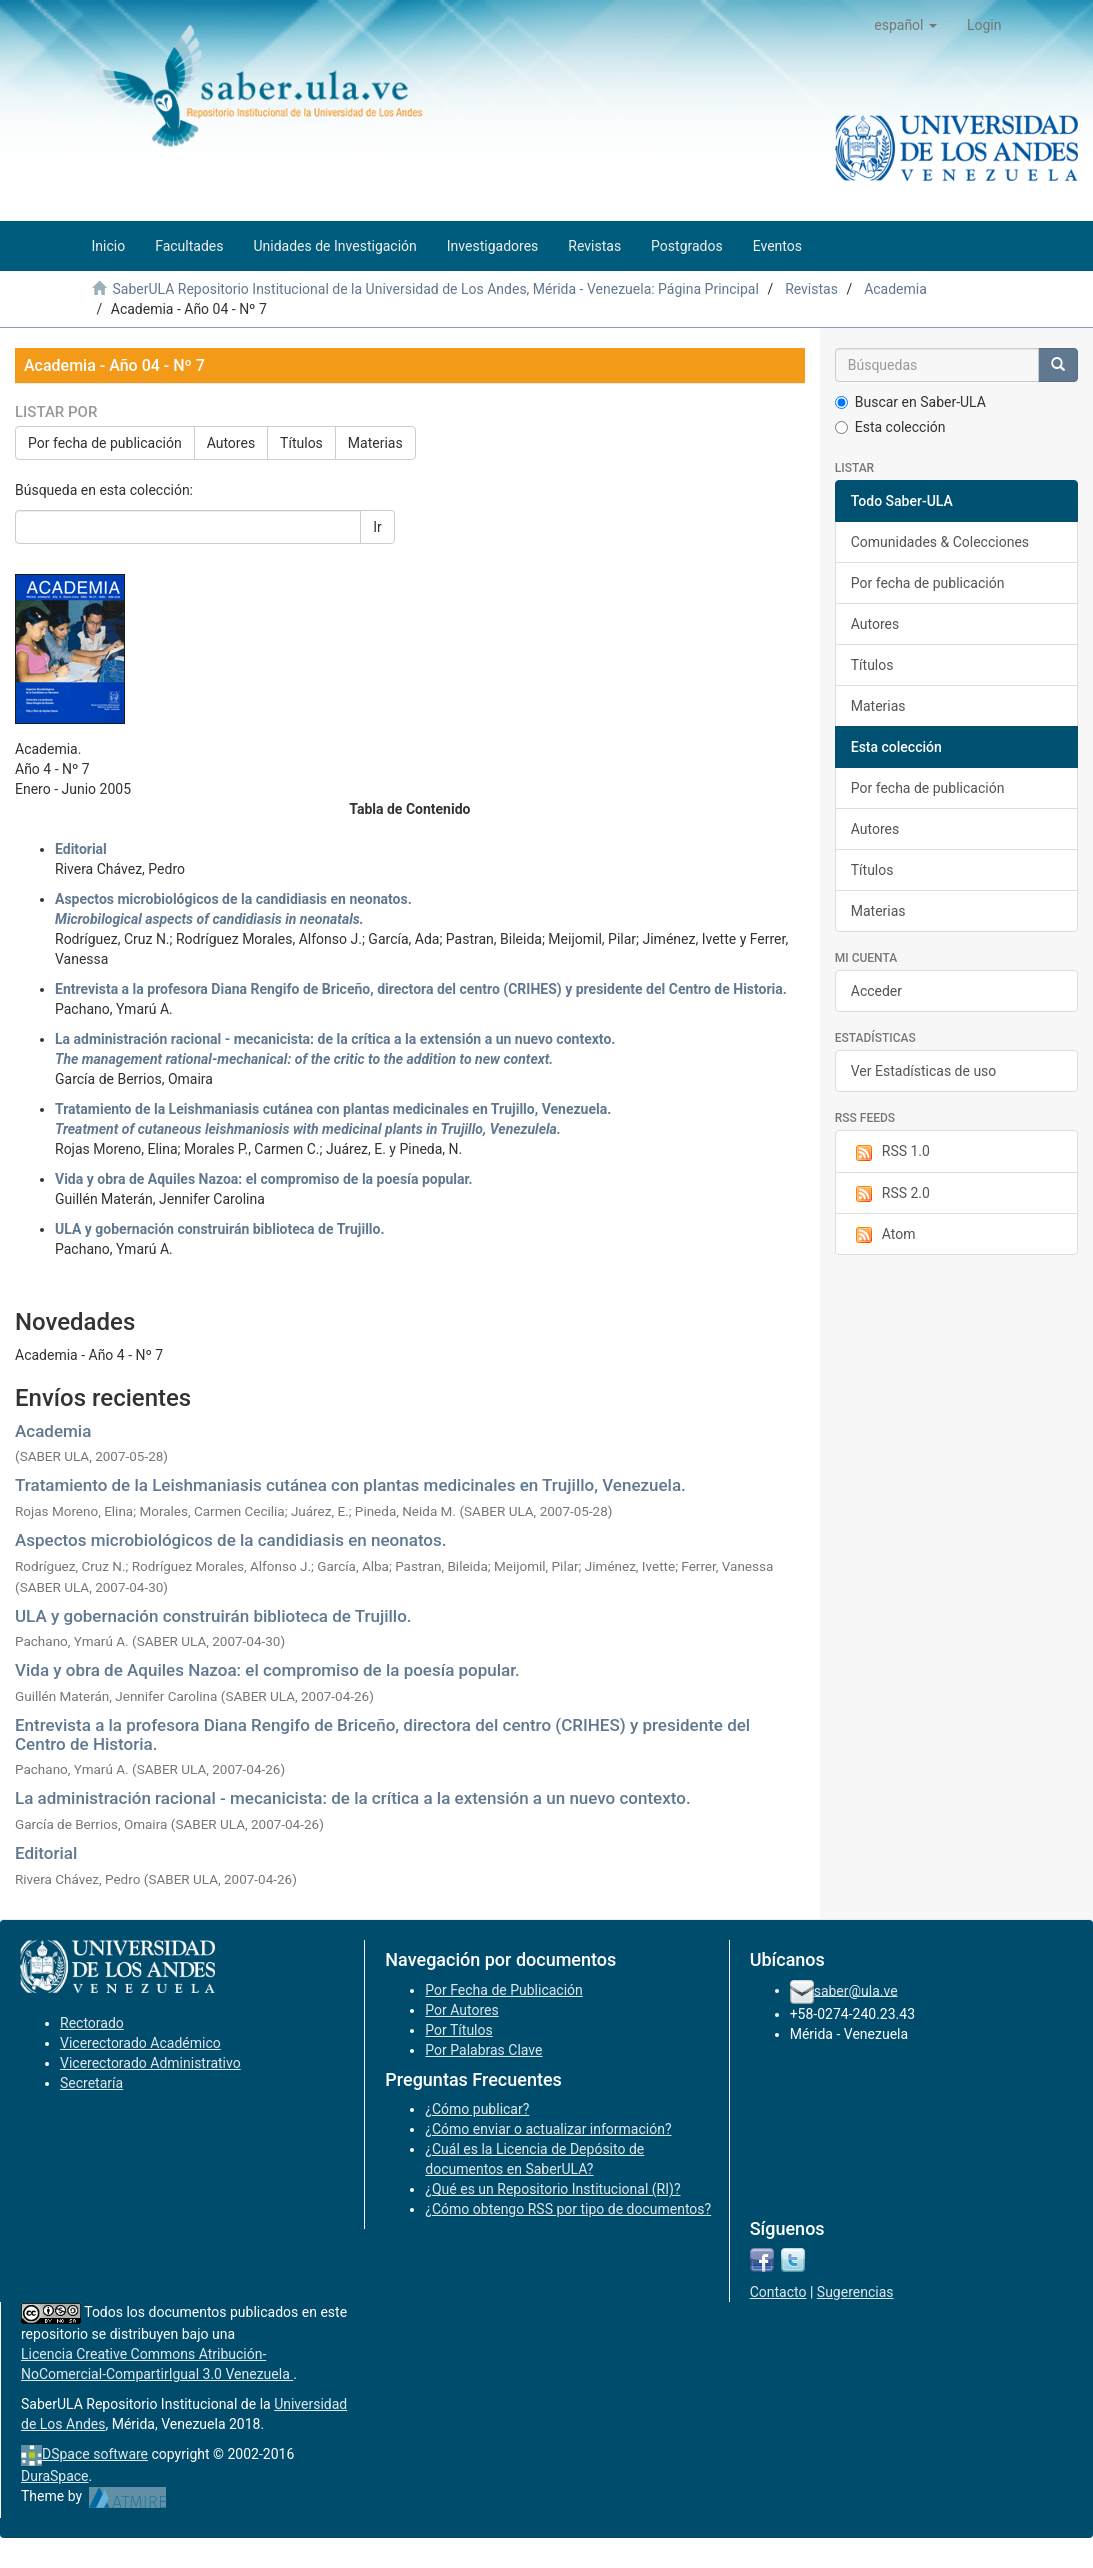 This screenshot has width=1093, height=2568. Describe the element at coordinates (568, 2209) in the screenshot. I see `¿Cómo obtengo RSS por tipo de documentos?` at that location.